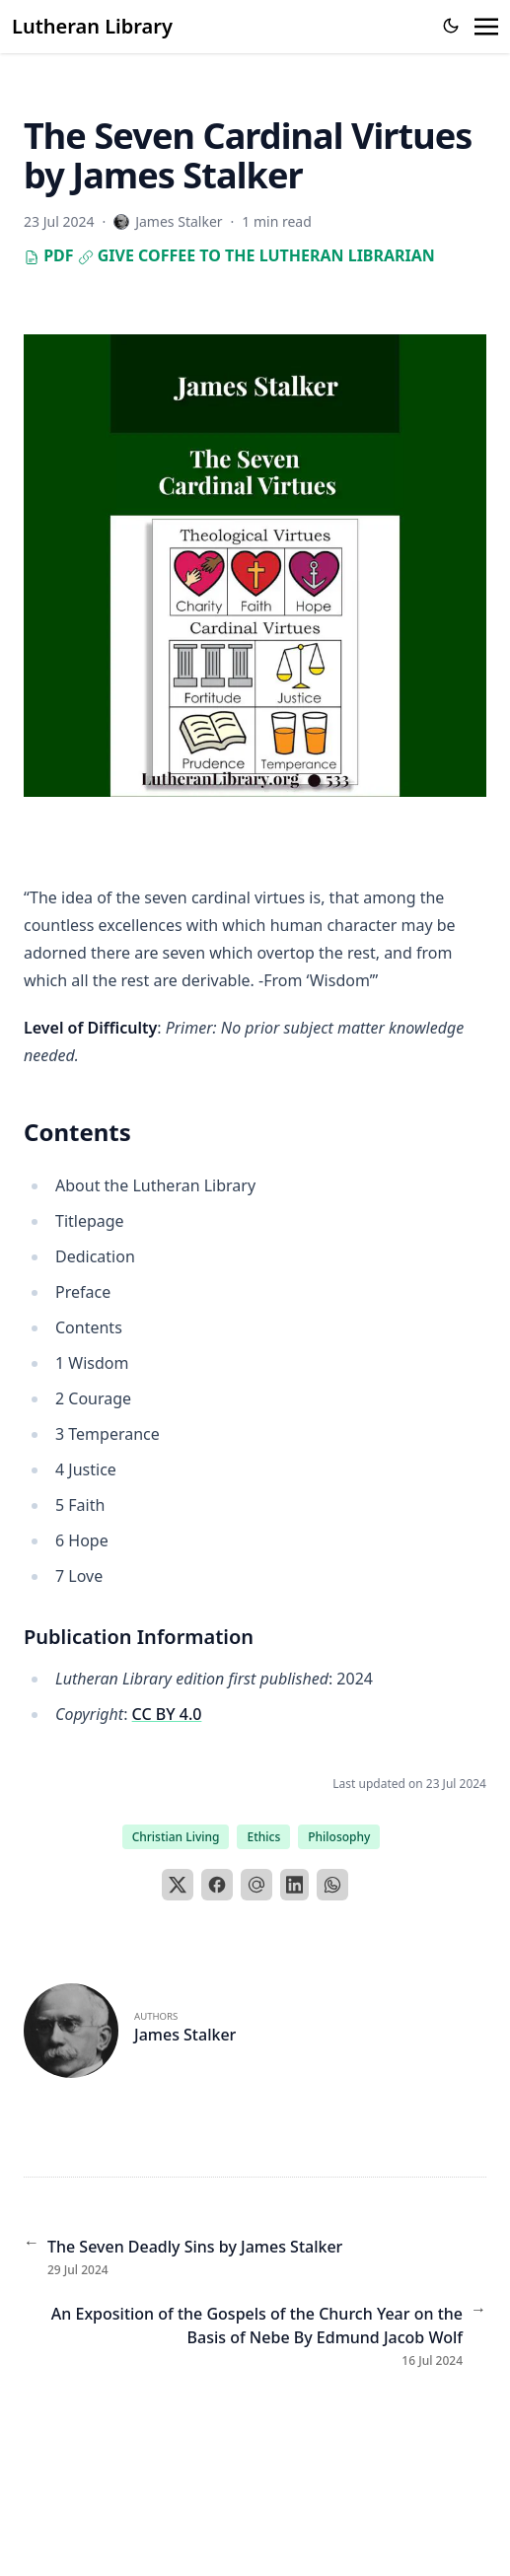 The image size is (510, 2576). I want to click on Christian Living, so click(176, 1836).